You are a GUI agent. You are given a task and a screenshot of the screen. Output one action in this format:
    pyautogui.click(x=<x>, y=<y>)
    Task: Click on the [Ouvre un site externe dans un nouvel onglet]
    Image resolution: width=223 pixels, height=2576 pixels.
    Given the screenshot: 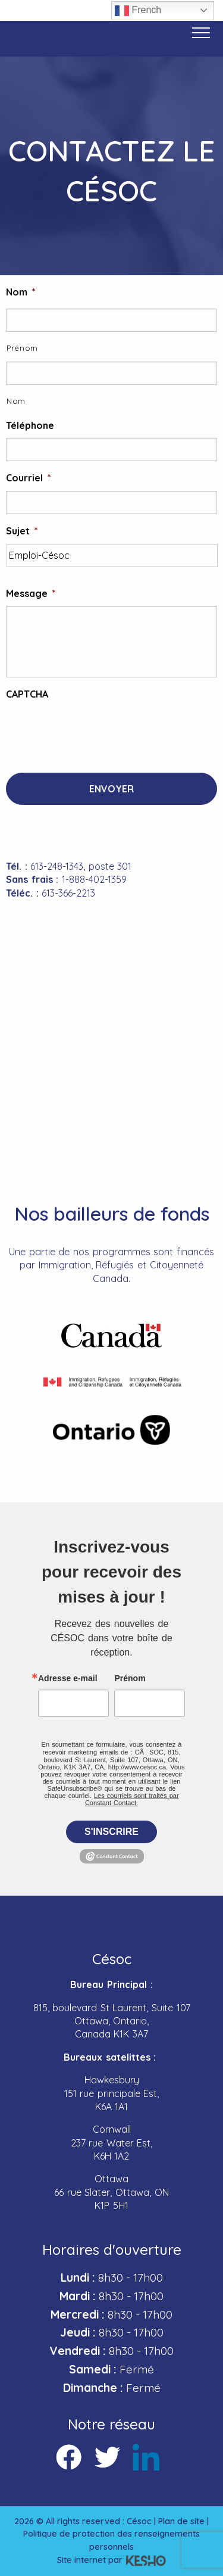 What is the action you would take?
    pyautogui.click(x=111, y=1336)
    